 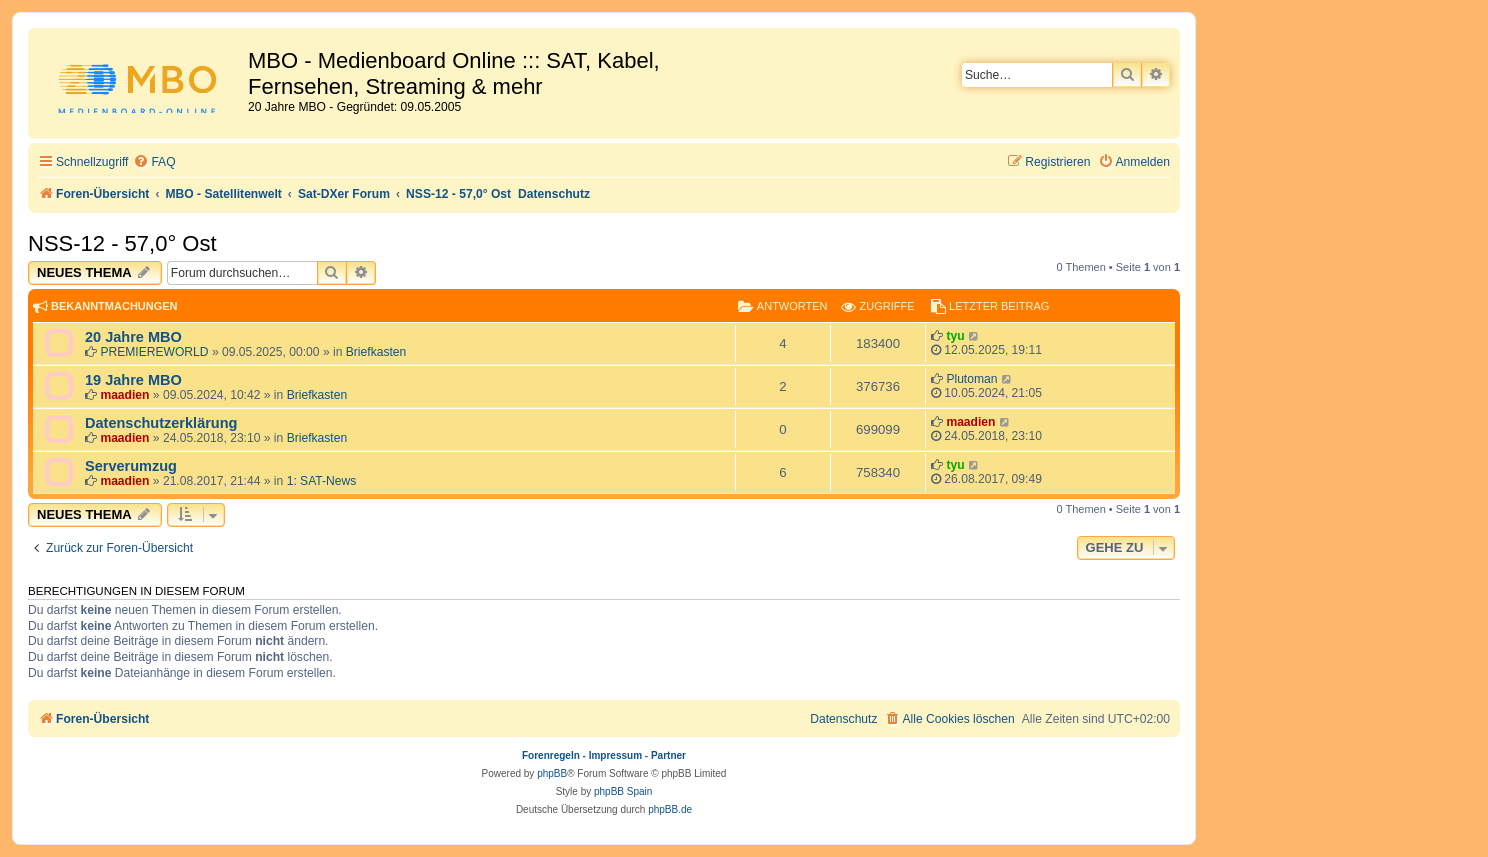 I want to click on Partner, so click(x=668, y=755).